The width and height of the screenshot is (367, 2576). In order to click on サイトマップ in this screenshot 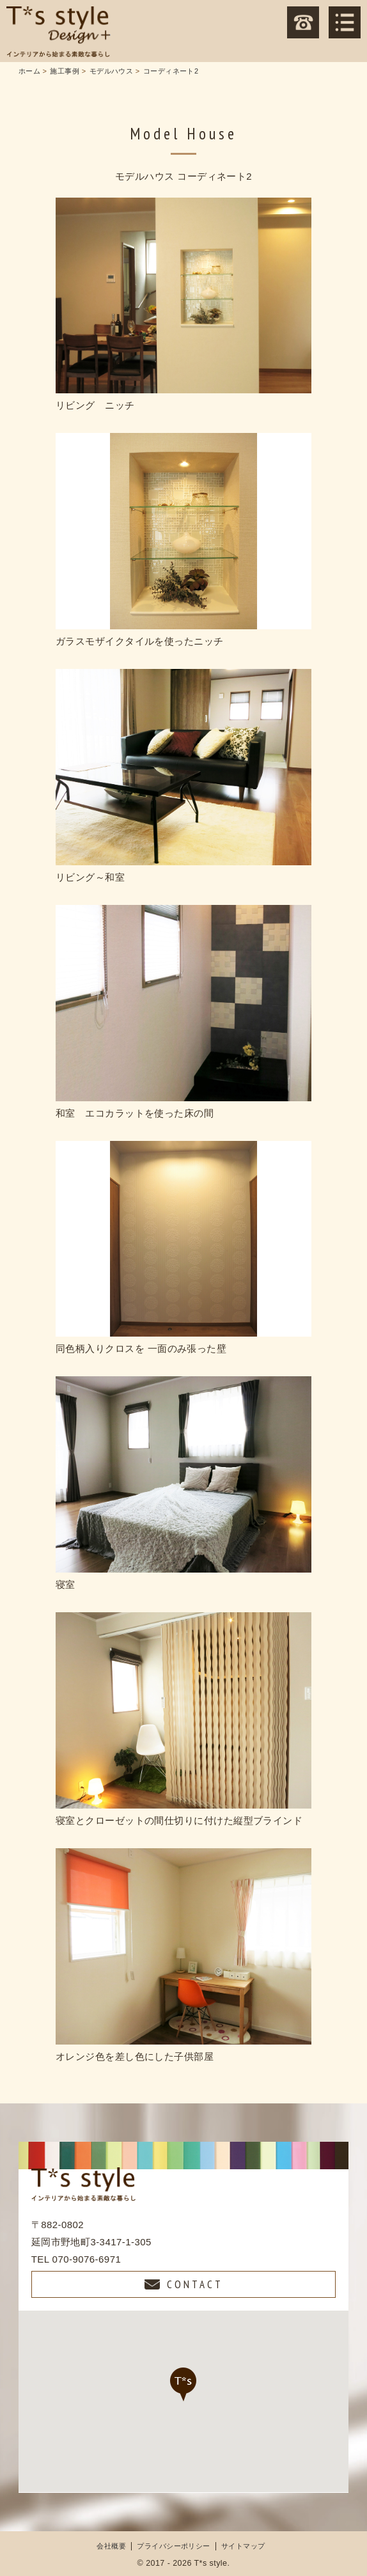, I will do `click(243, 2546)`.